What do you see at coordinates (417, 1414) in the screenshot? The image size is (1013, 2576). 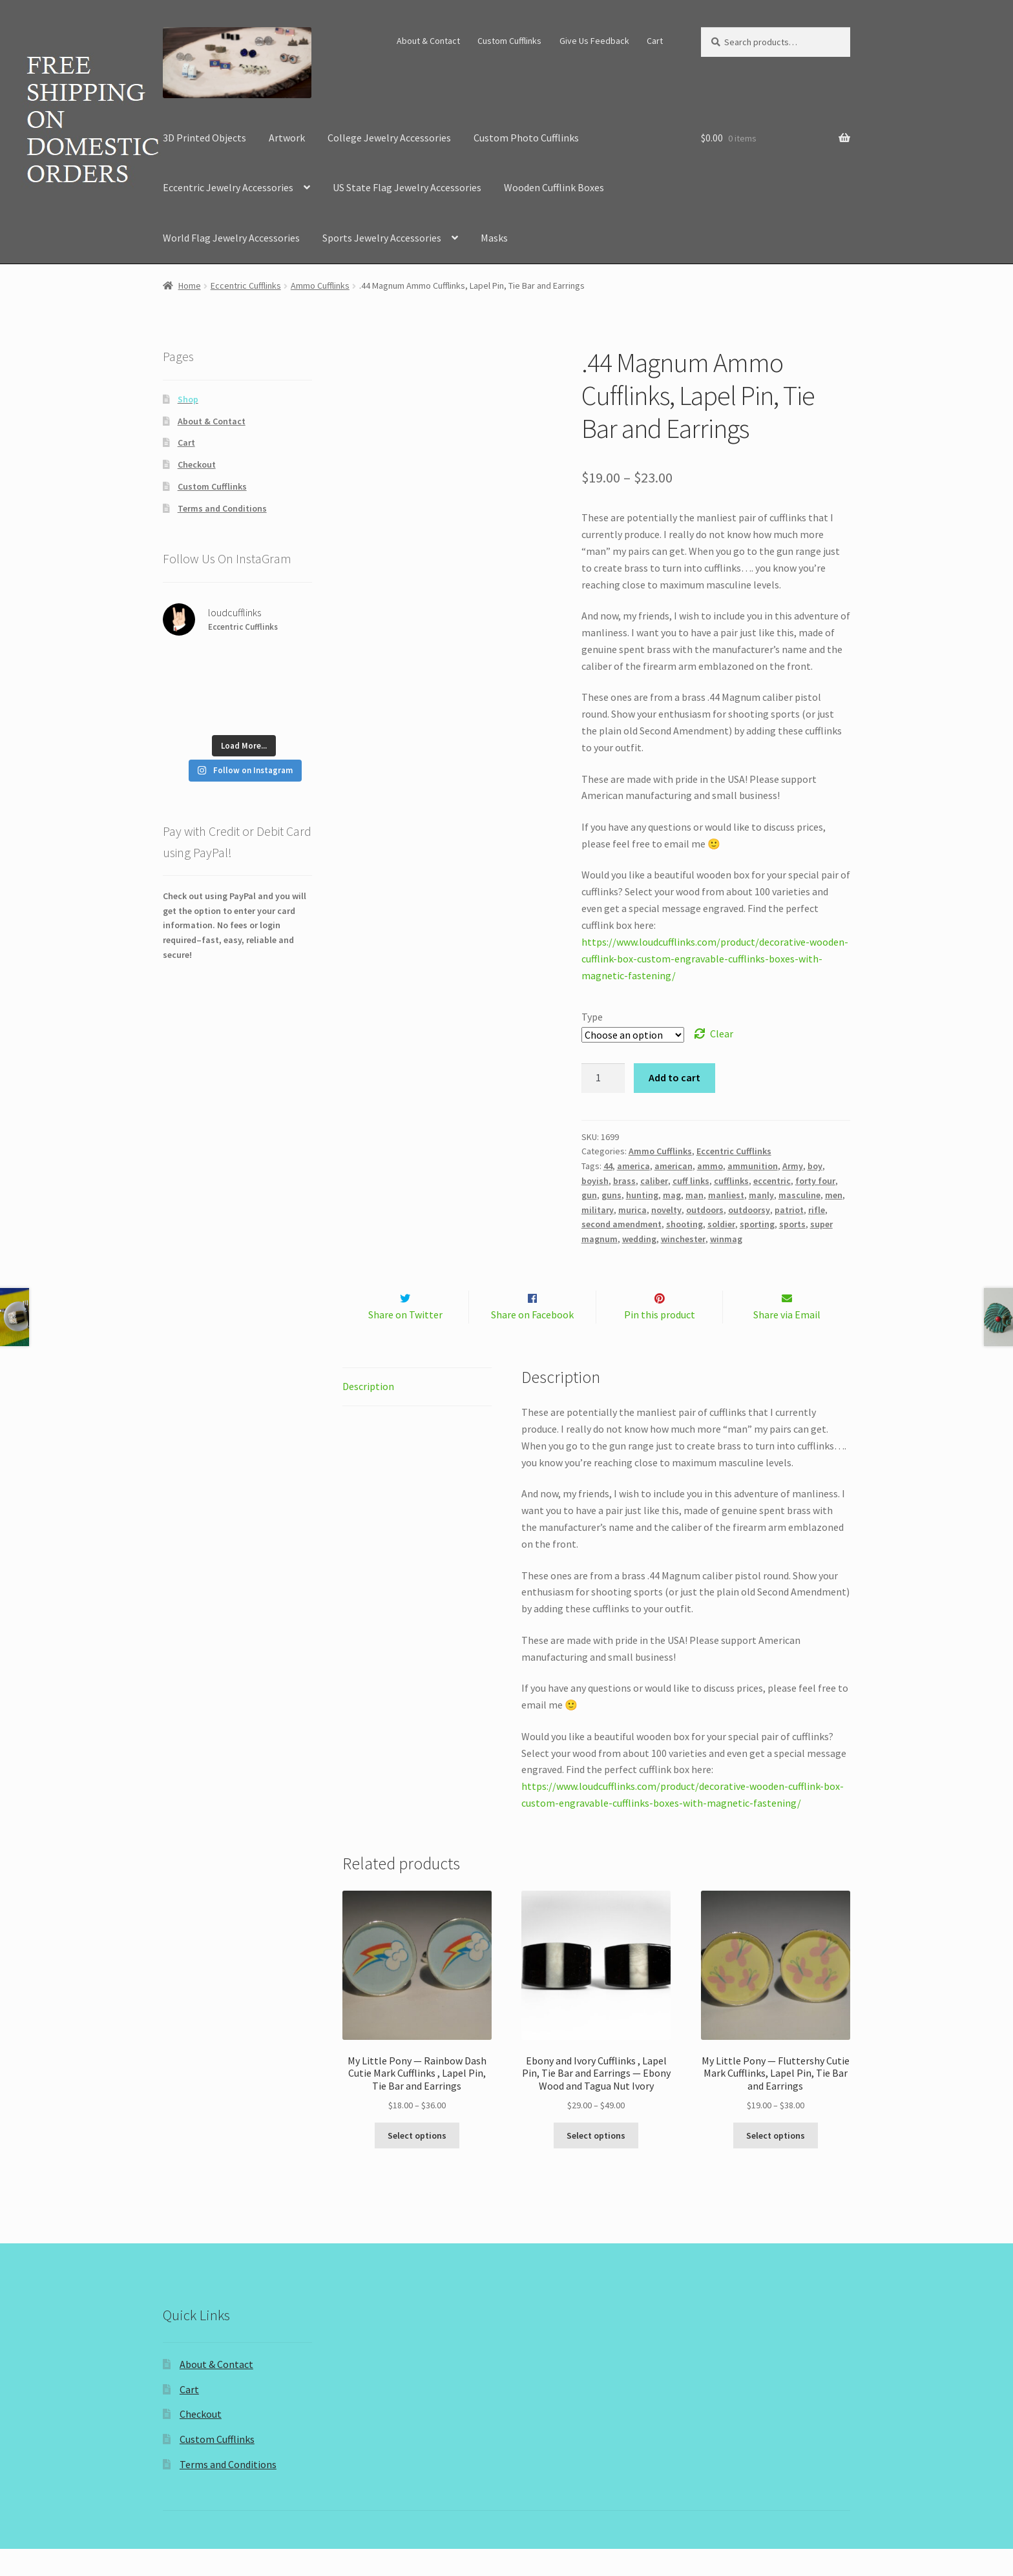 I see `[tab]` at bounding box center [417, 1414].